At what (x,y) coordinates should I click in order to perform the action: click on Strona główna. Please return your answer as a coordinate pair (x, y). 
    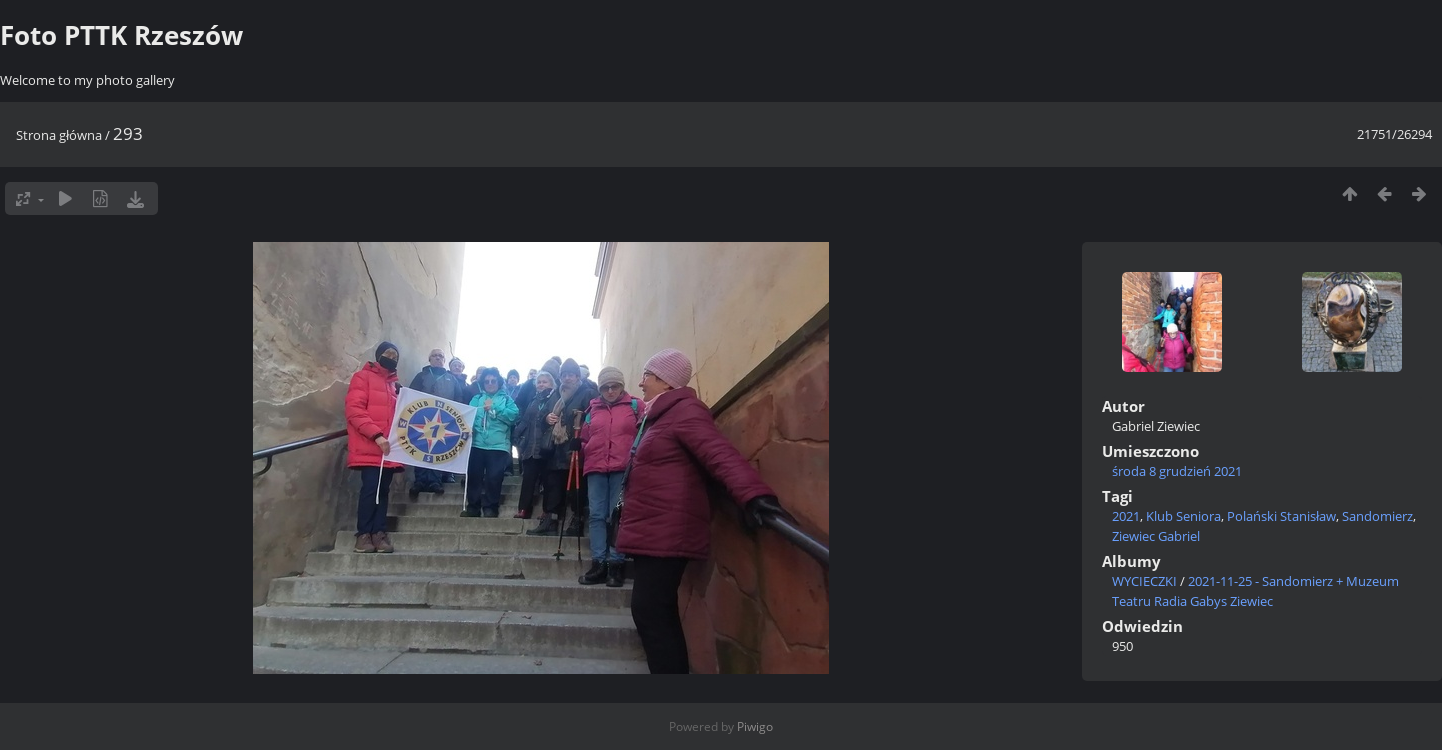
    Looking at the image, I should click on (59, 135).